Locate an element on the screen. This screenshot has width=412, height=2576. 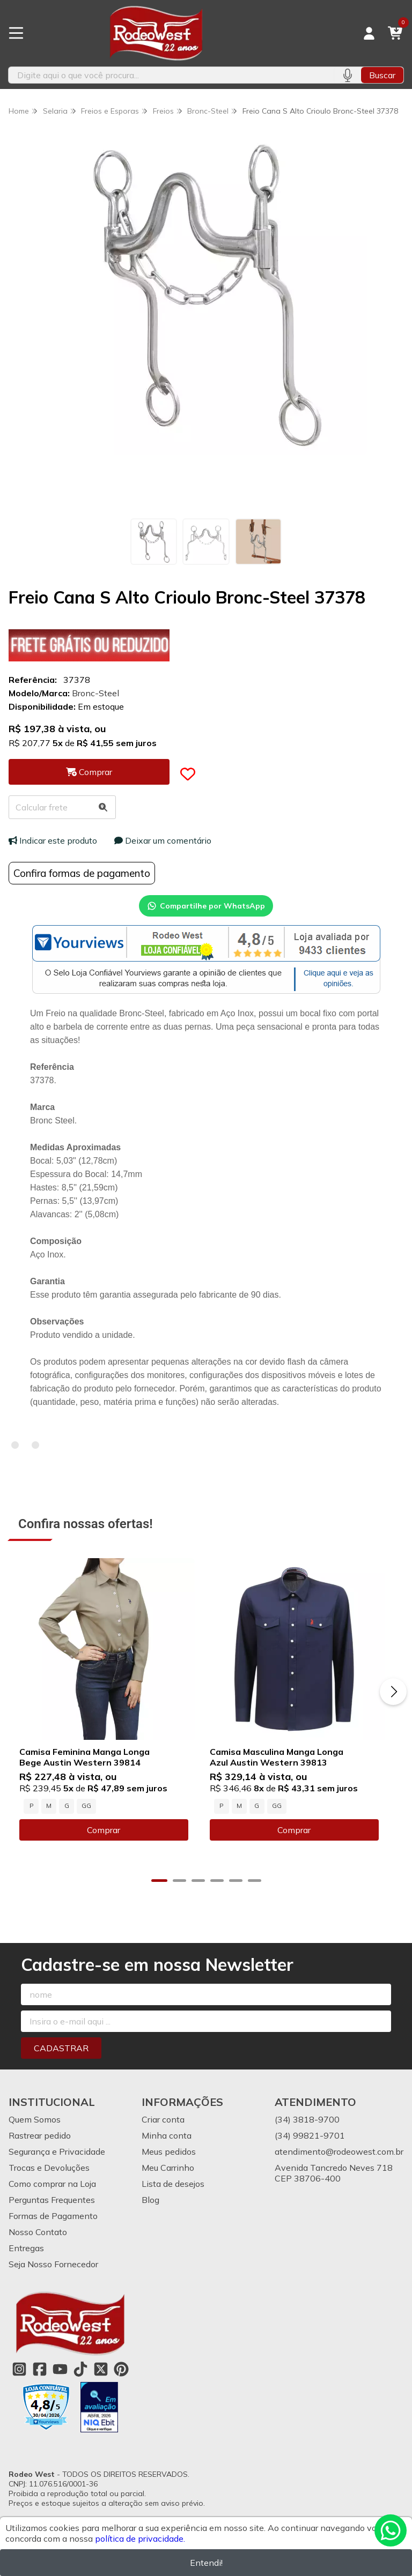
[Link para a página do Pinterest da loja Rodeo West] is located at coordinates (121, 2376).